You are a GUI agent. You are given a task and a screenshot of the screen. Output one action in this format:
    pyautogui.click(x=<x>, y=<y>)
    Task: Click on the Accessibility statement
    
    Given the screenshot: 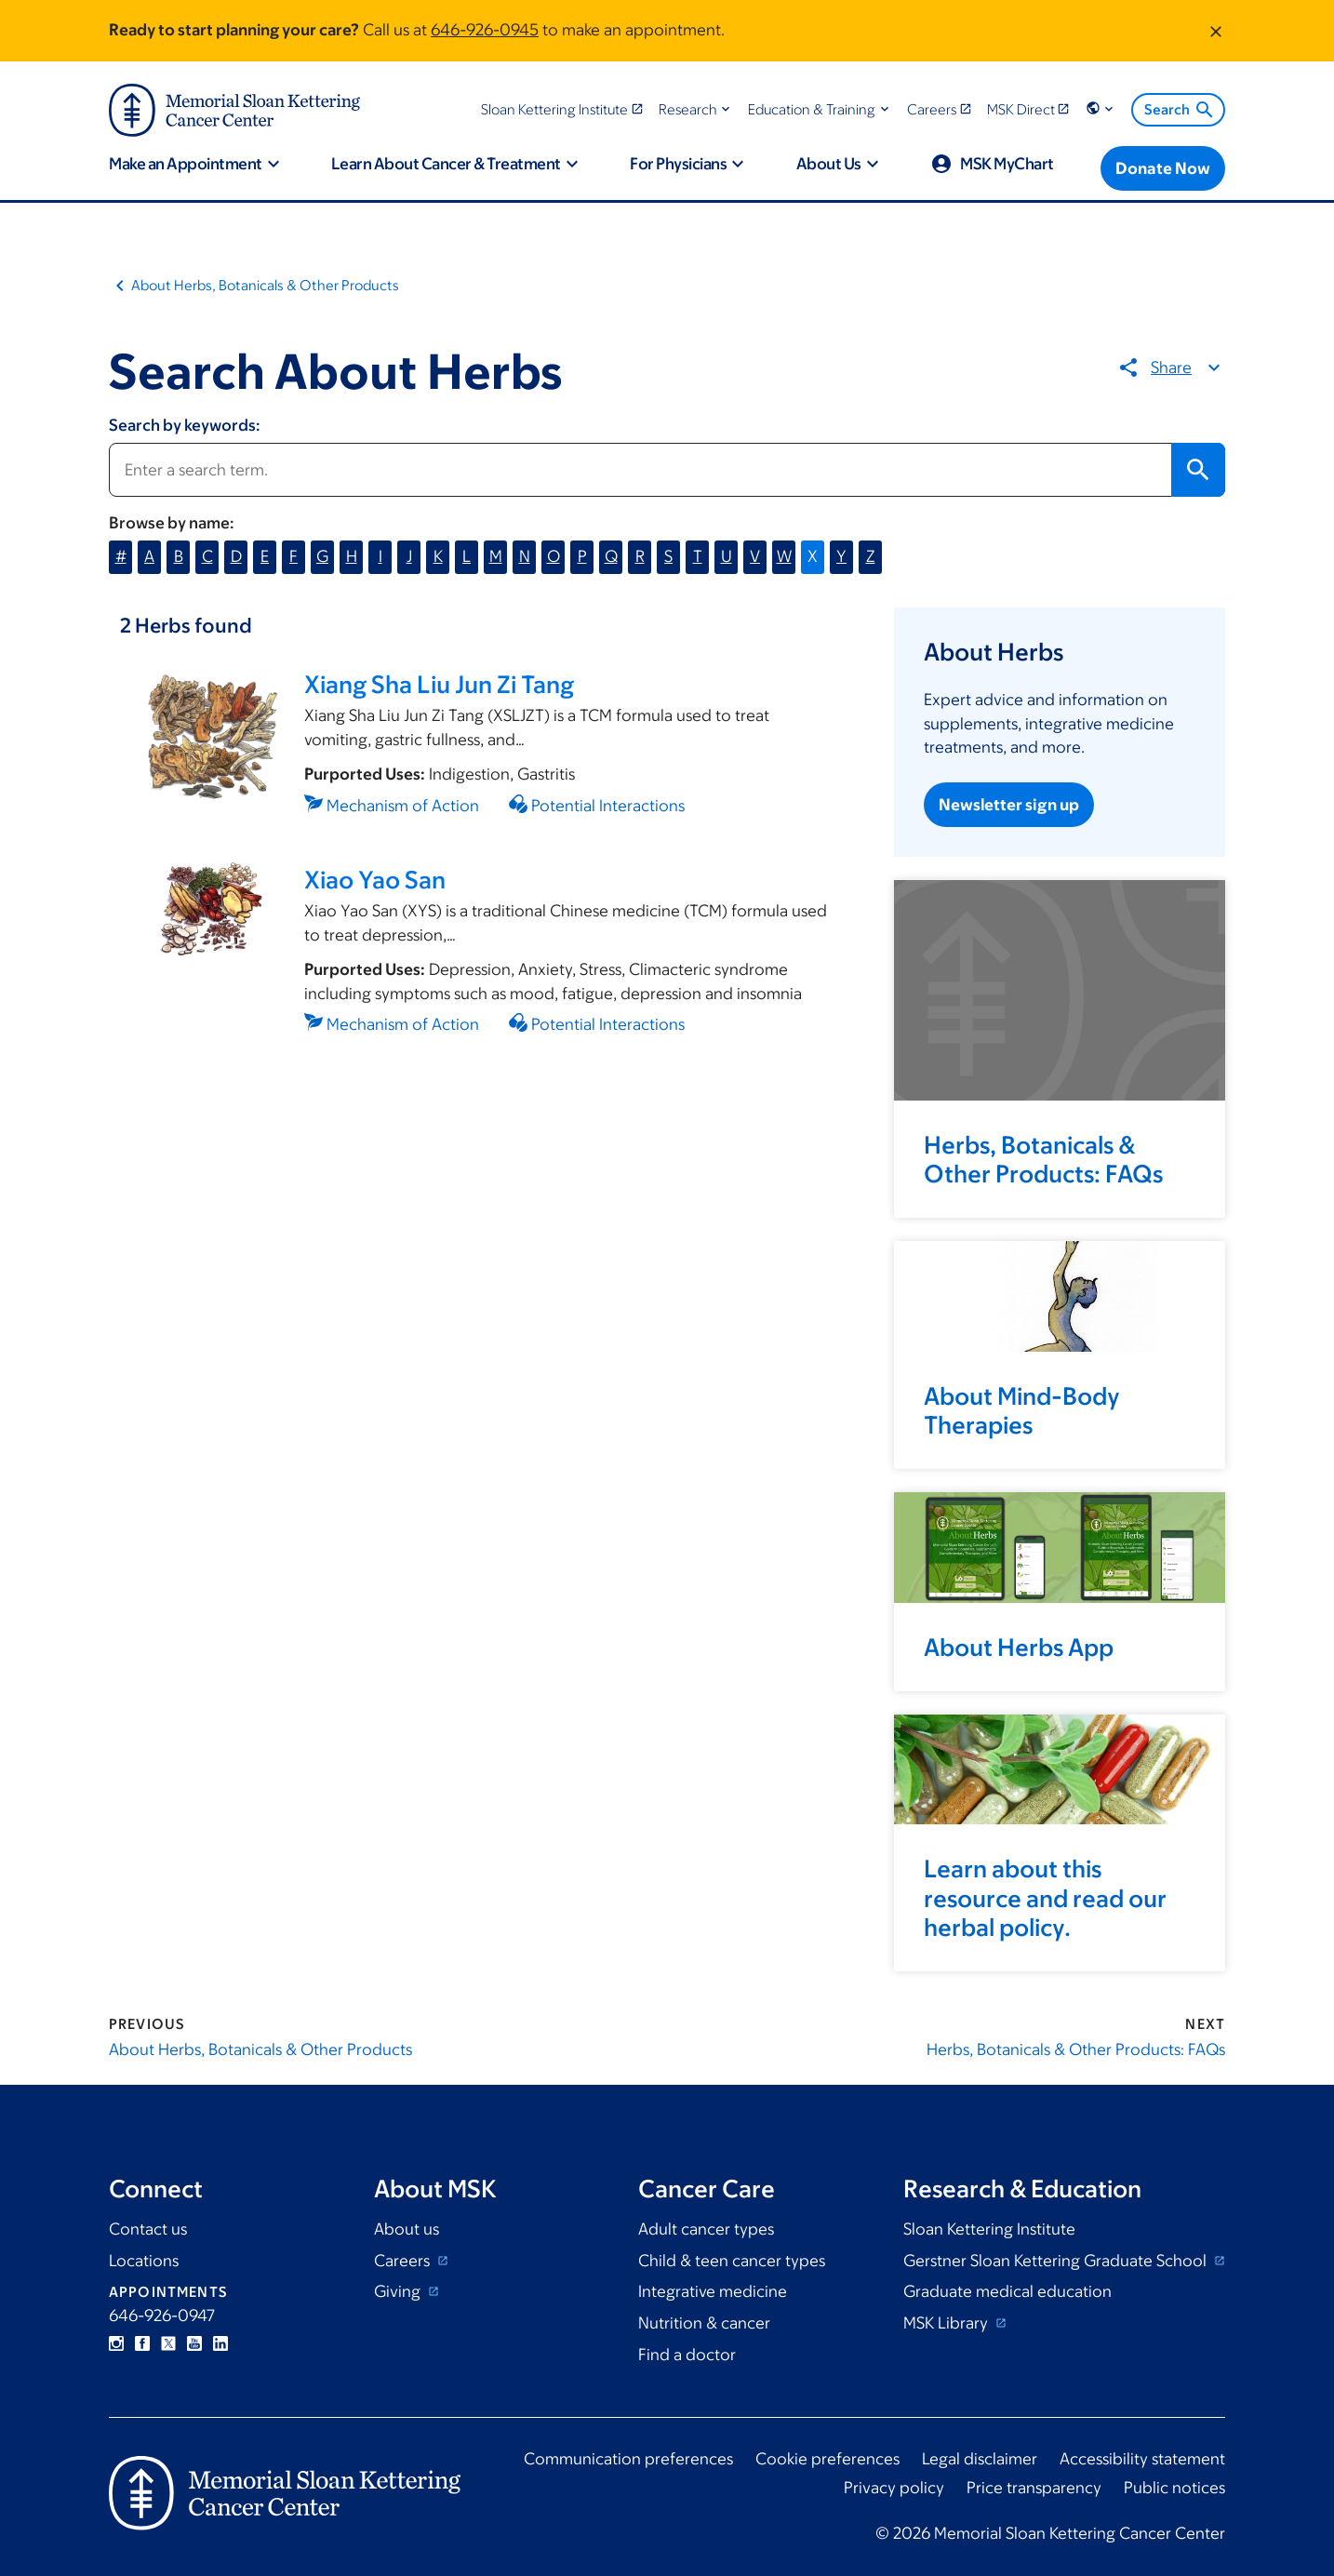 What is the action you would take?
    pyautogui.click(x=1142, y=2458)
    